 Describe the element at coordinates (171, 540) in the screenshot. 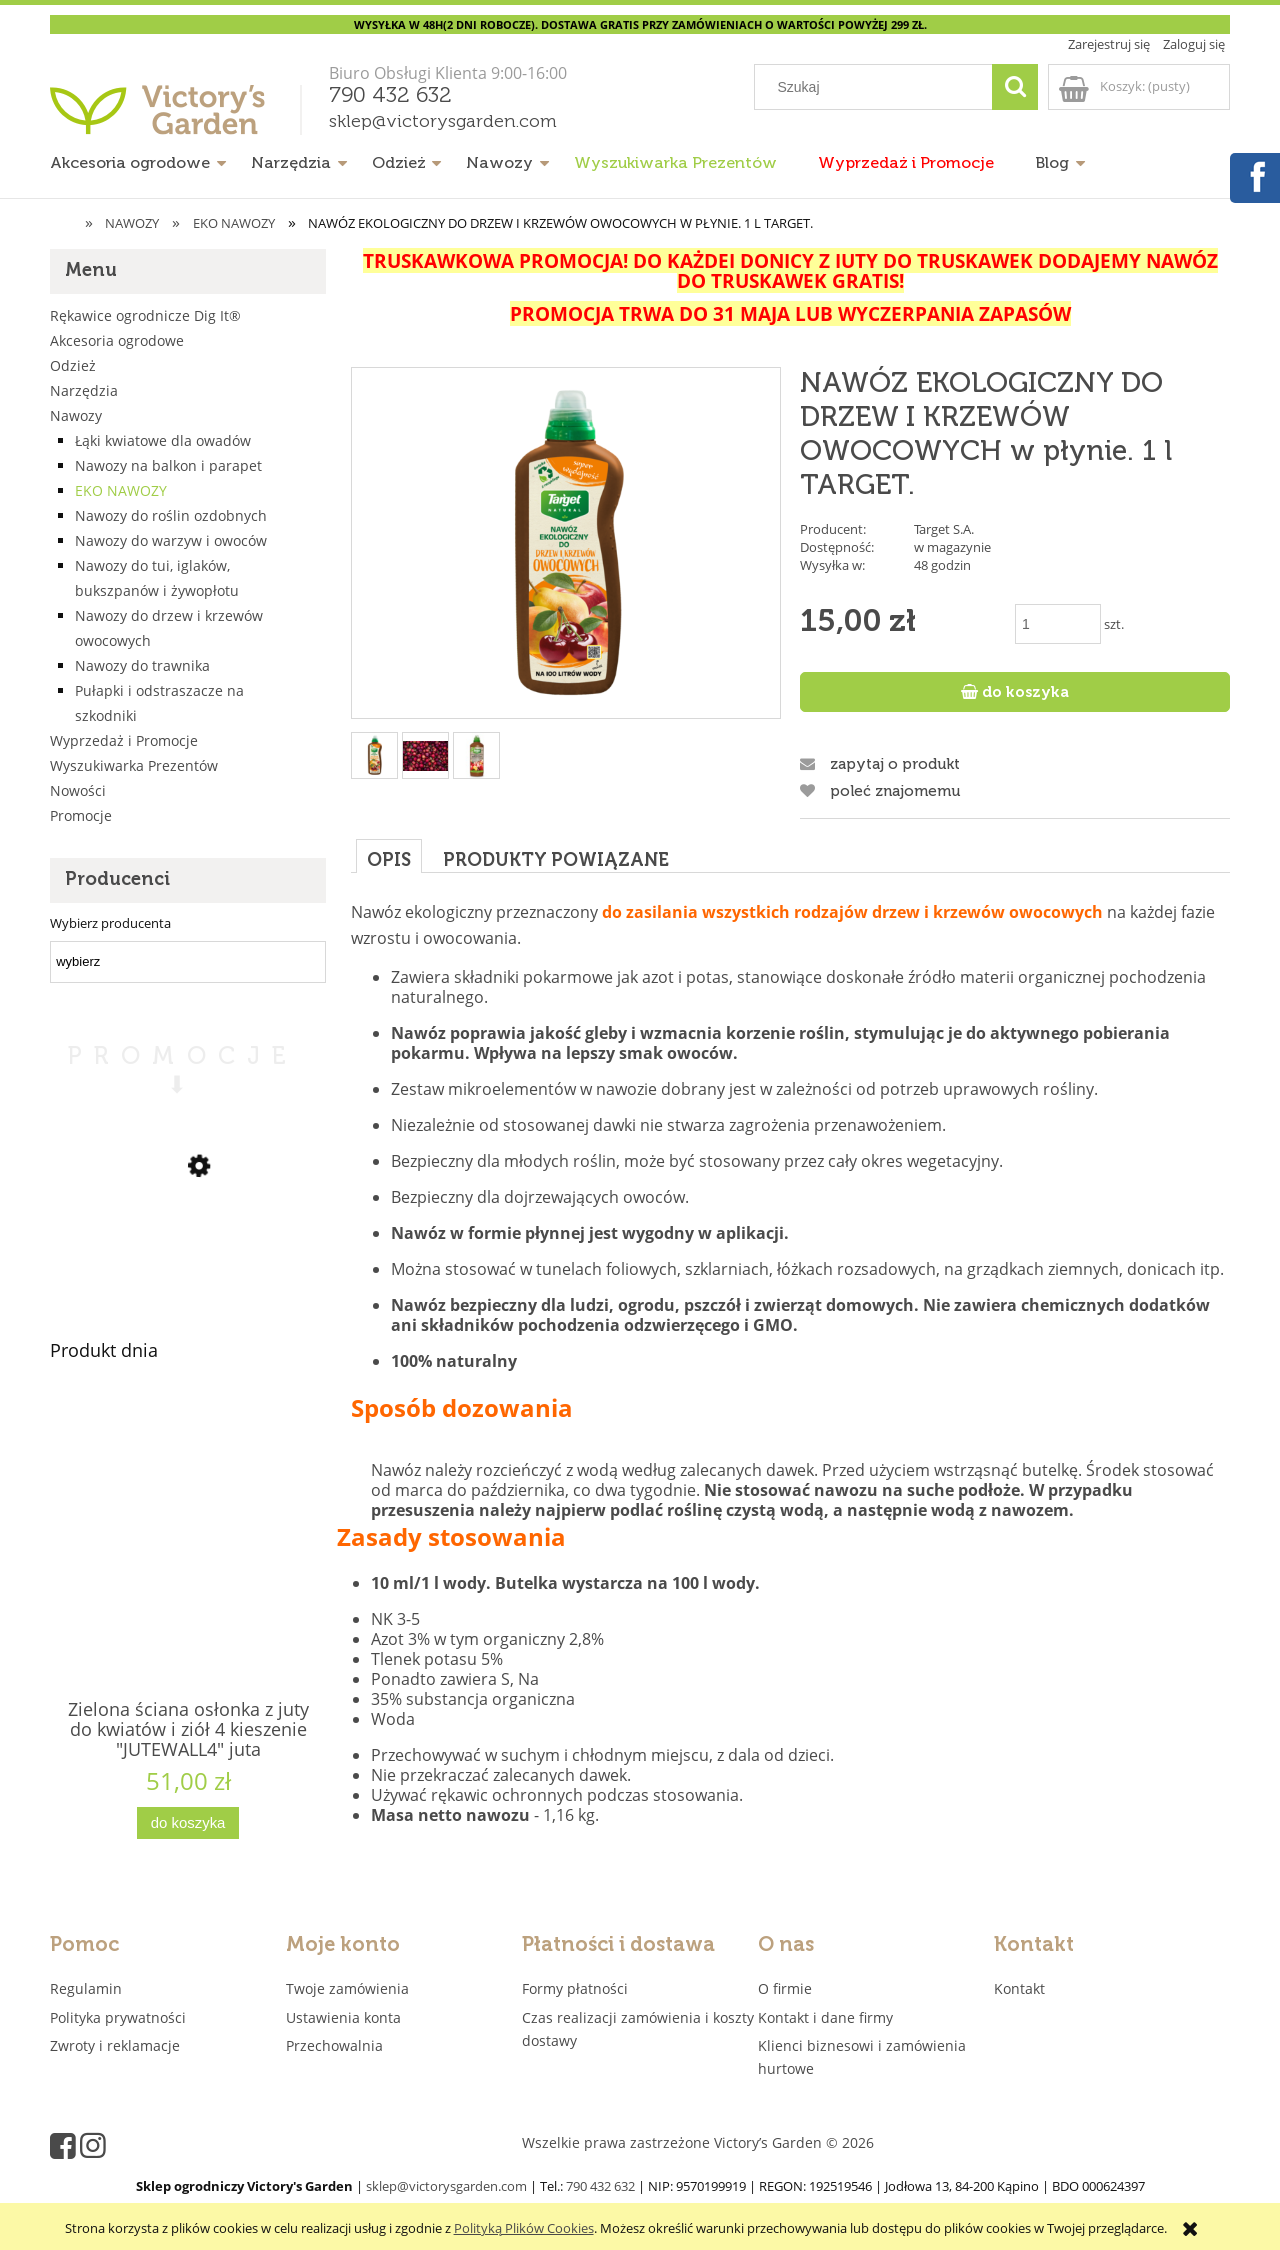

I see `Nawozy do warzyw i owoców` at that location.